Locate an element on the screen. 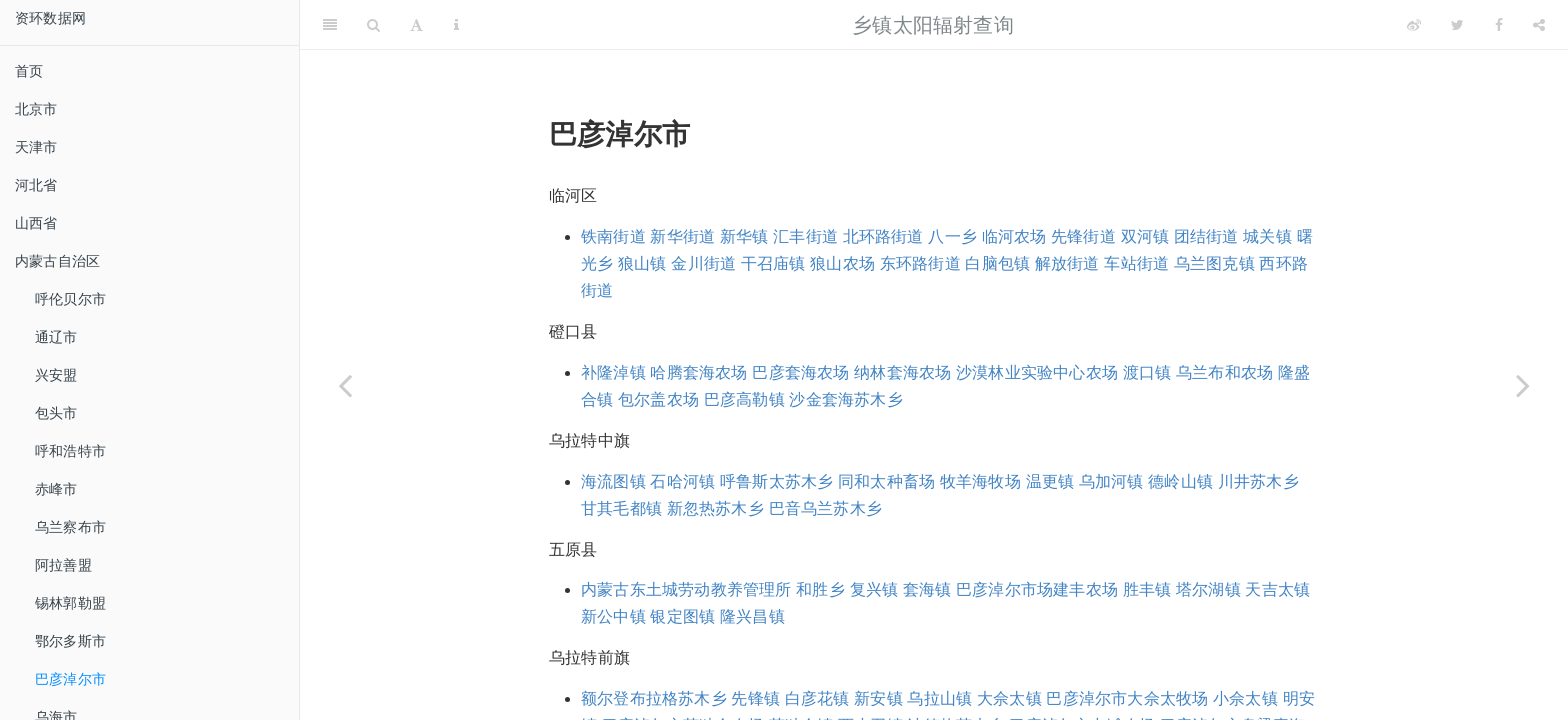 This screenshot has width=1568, height=720. 巴彦淖尔市场建丰农场 is located at coordinates (1037, 589).